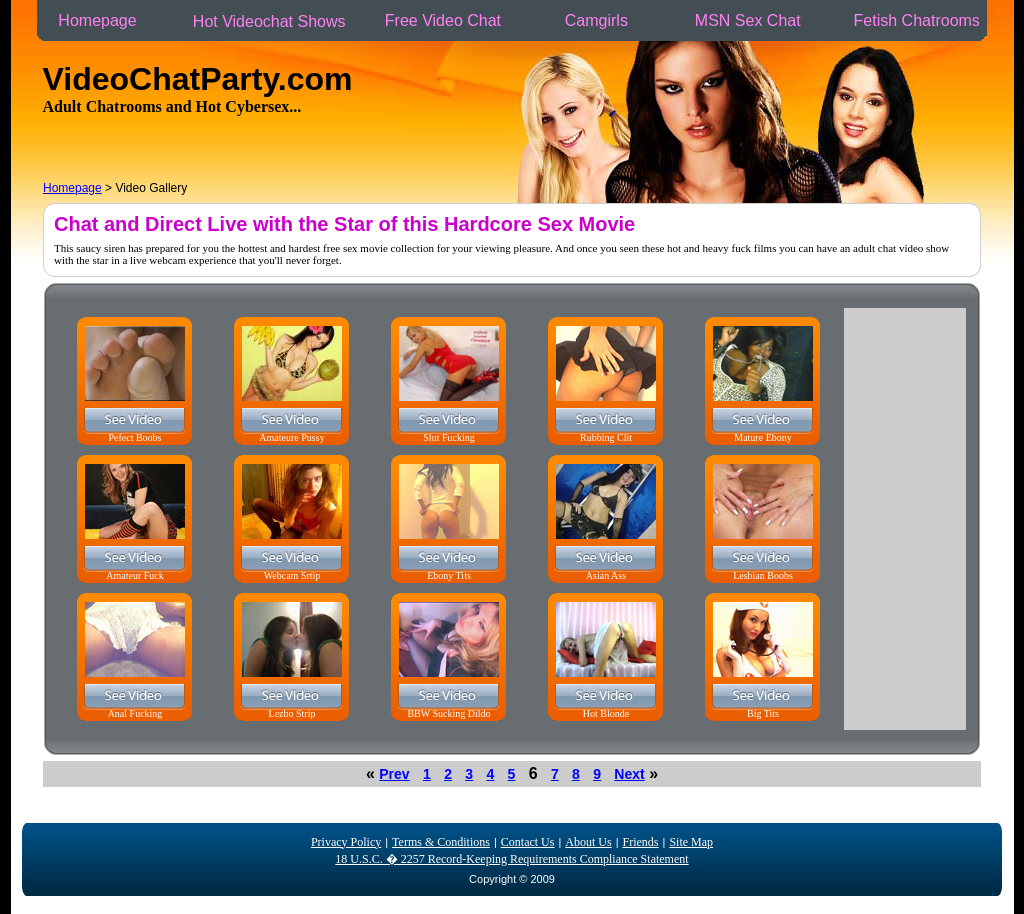  Describe the element at coordinates (346, 842) in the screenshot. I see `Privacy Policy` at that location.